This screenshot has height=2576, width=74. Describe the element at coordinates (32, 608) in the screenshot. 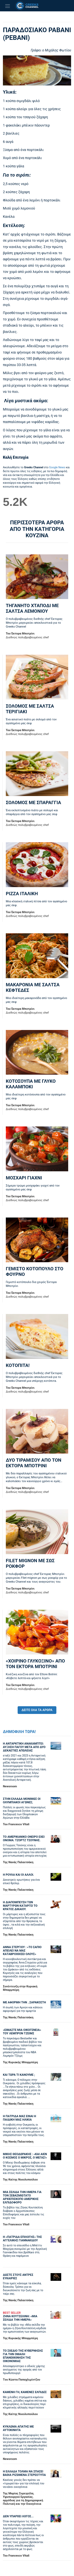

I see `ΤΗΓΑΝΗΤΟ ΧΤΑΠΟΔΙ ΜΕ ΣΑΛΤΣΑ ΛΕΜΟΝΙΟΥ` at that location.